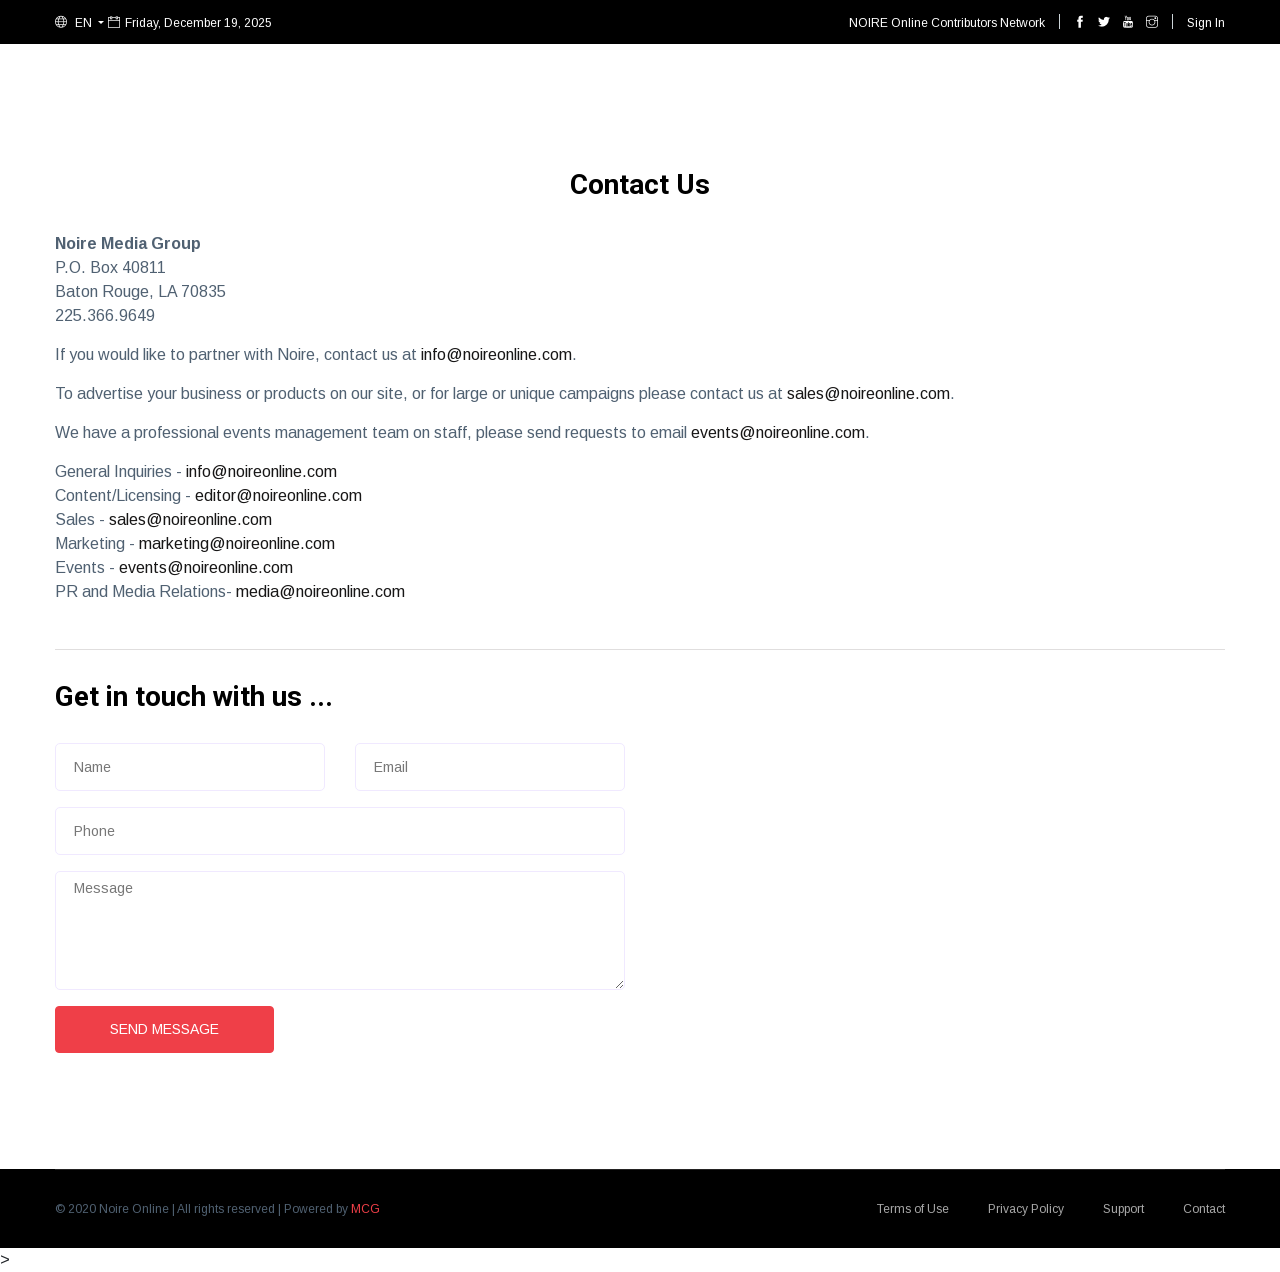 The height and width of the screenshot is (1272, 1280). I want to click on Send Message, so click(164, 1029).